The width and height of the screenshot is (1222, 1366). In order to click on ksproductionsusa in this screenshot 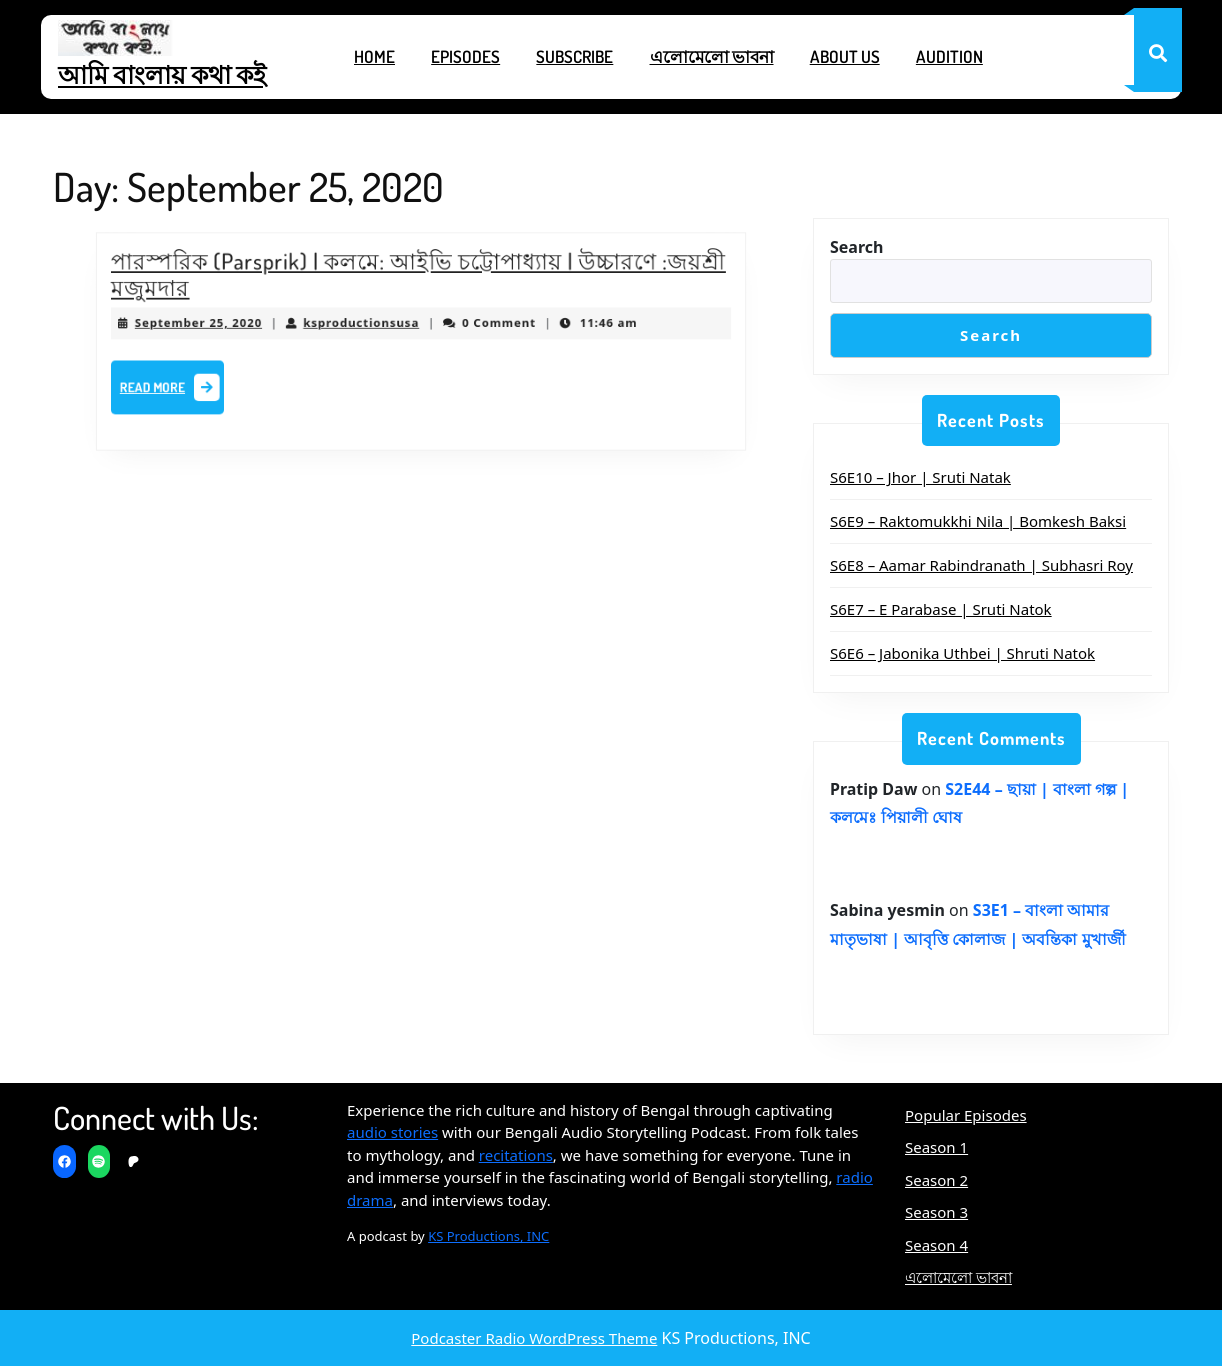, I will do `click(366, 323)`.